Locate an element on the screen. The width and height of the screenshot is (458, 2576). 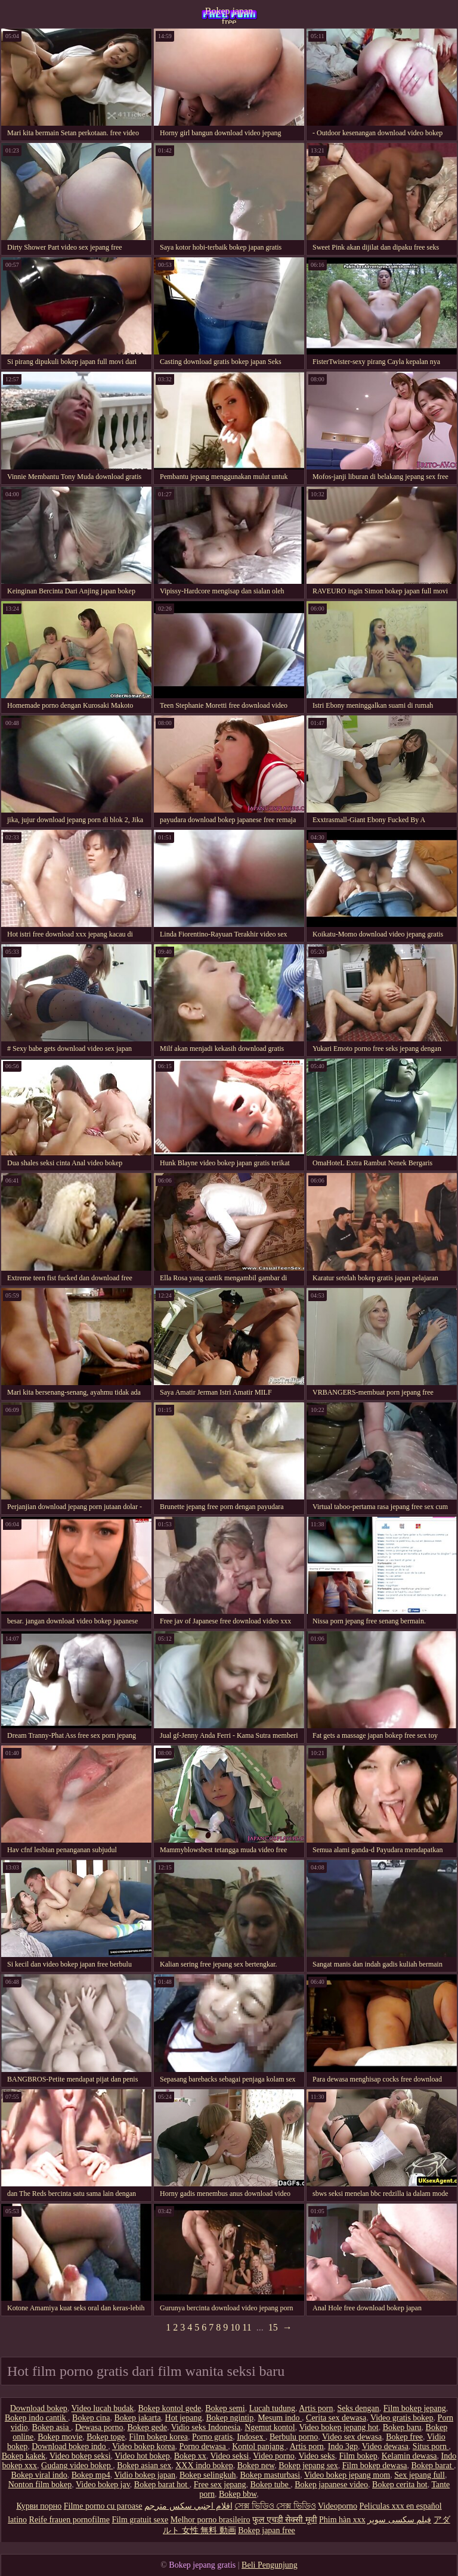
Bokep kontol gede is located at coordinates (169, 2408).